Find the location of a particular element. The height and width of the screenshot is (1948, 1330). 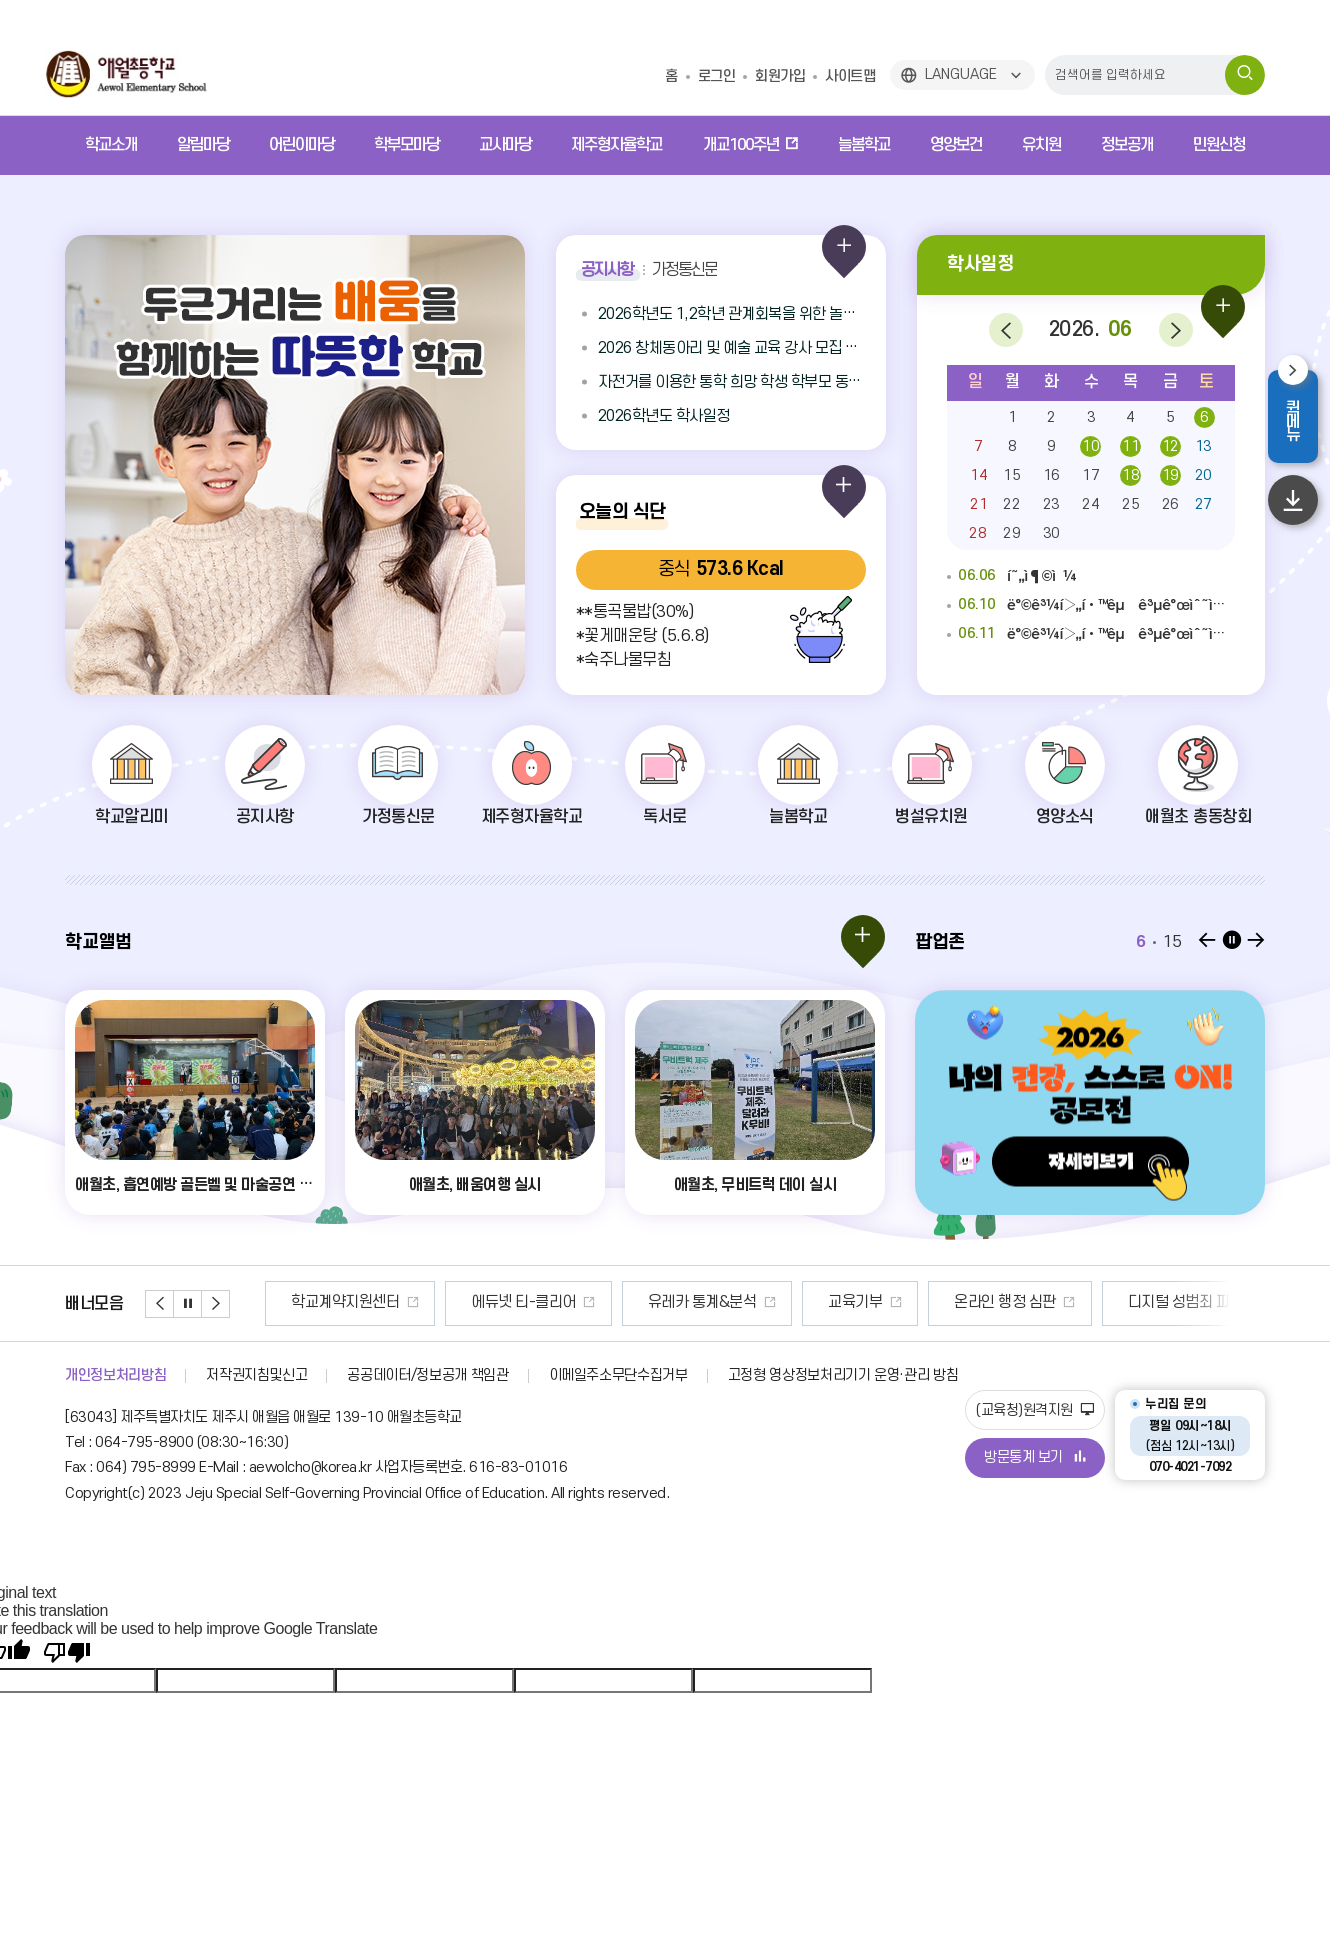

유레카 통계&분석 is located at coordinates (841, 1302).